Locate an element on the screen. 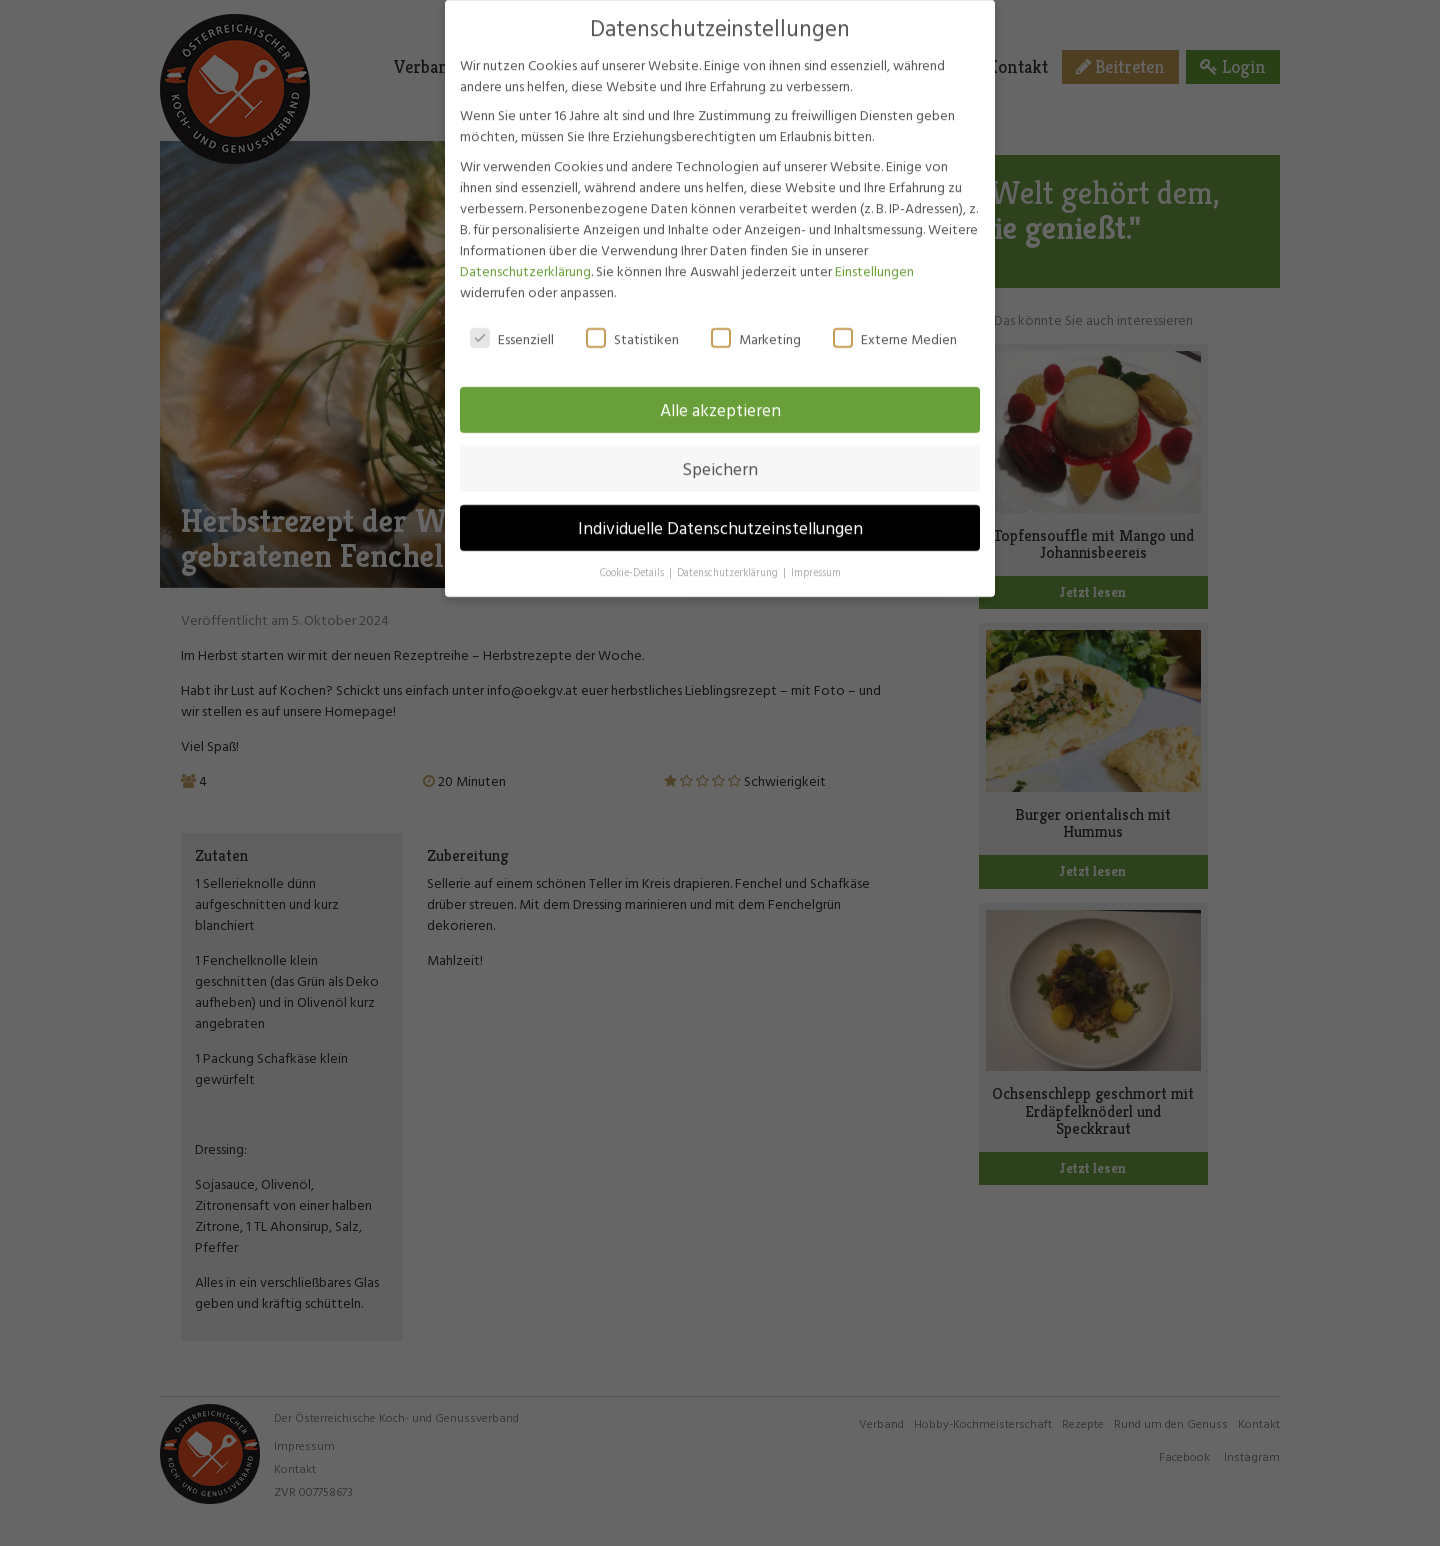  Datenschutzerklärung [button] is located at coordinates (729, 562).